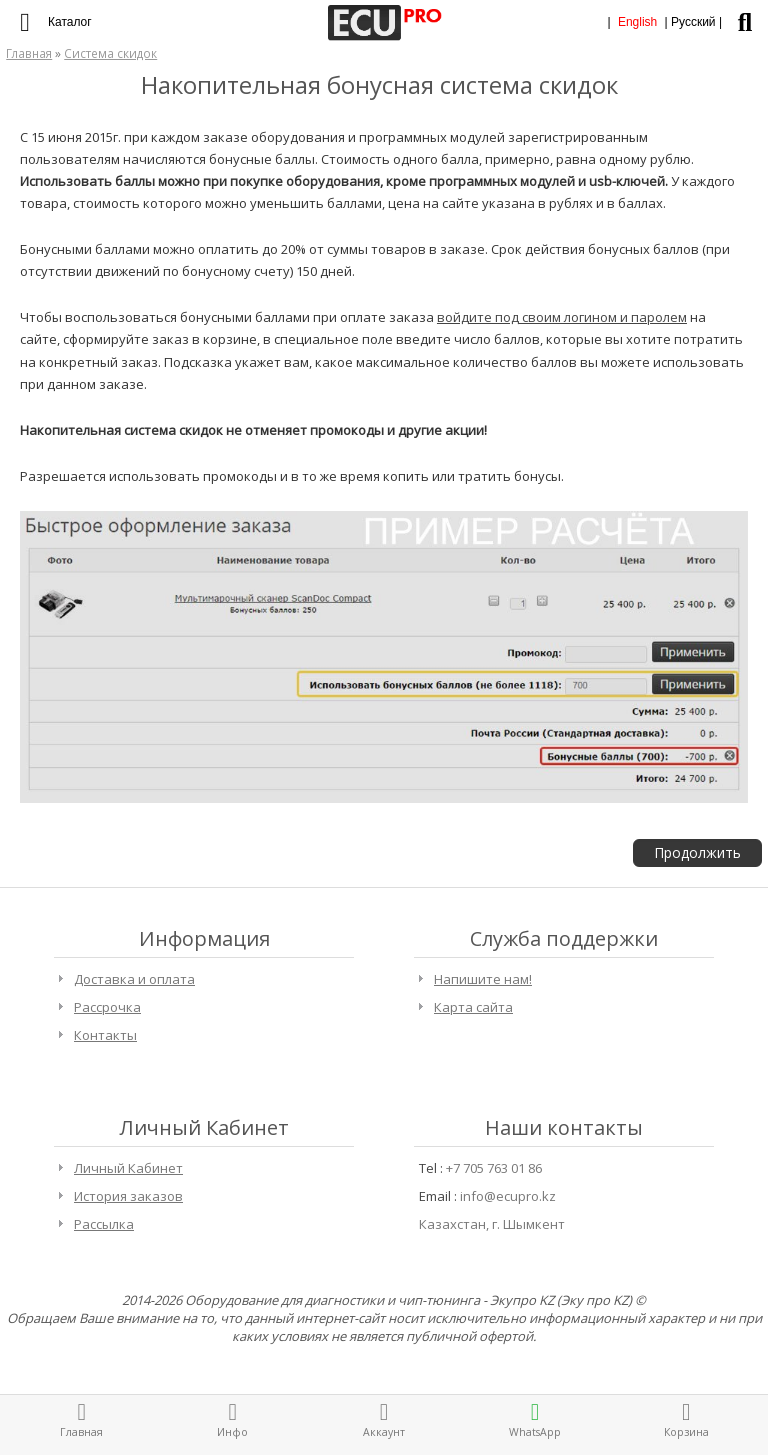 The image size is (768, 1455). I want to click on Контакты, so click(105, 1035).